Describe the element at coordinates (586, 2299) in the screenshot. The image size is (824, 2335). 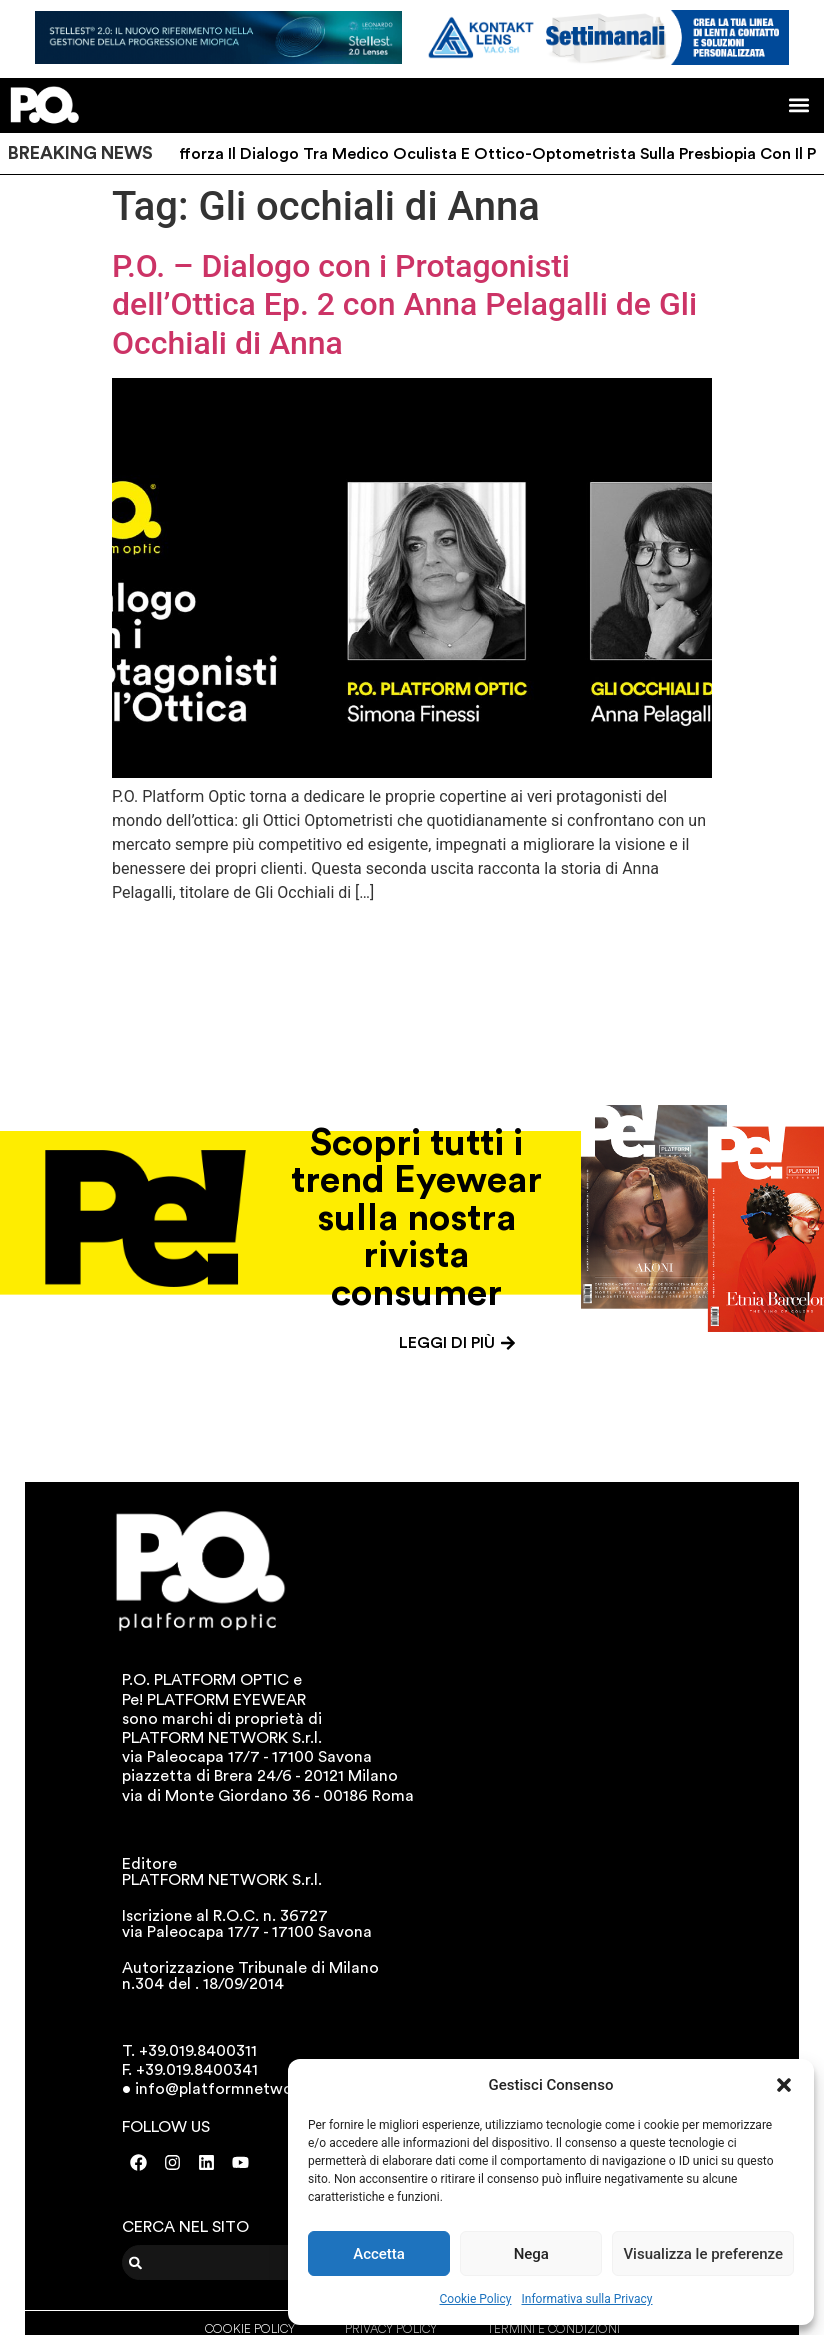
I see `Informativa sulla Privacy` at that location.